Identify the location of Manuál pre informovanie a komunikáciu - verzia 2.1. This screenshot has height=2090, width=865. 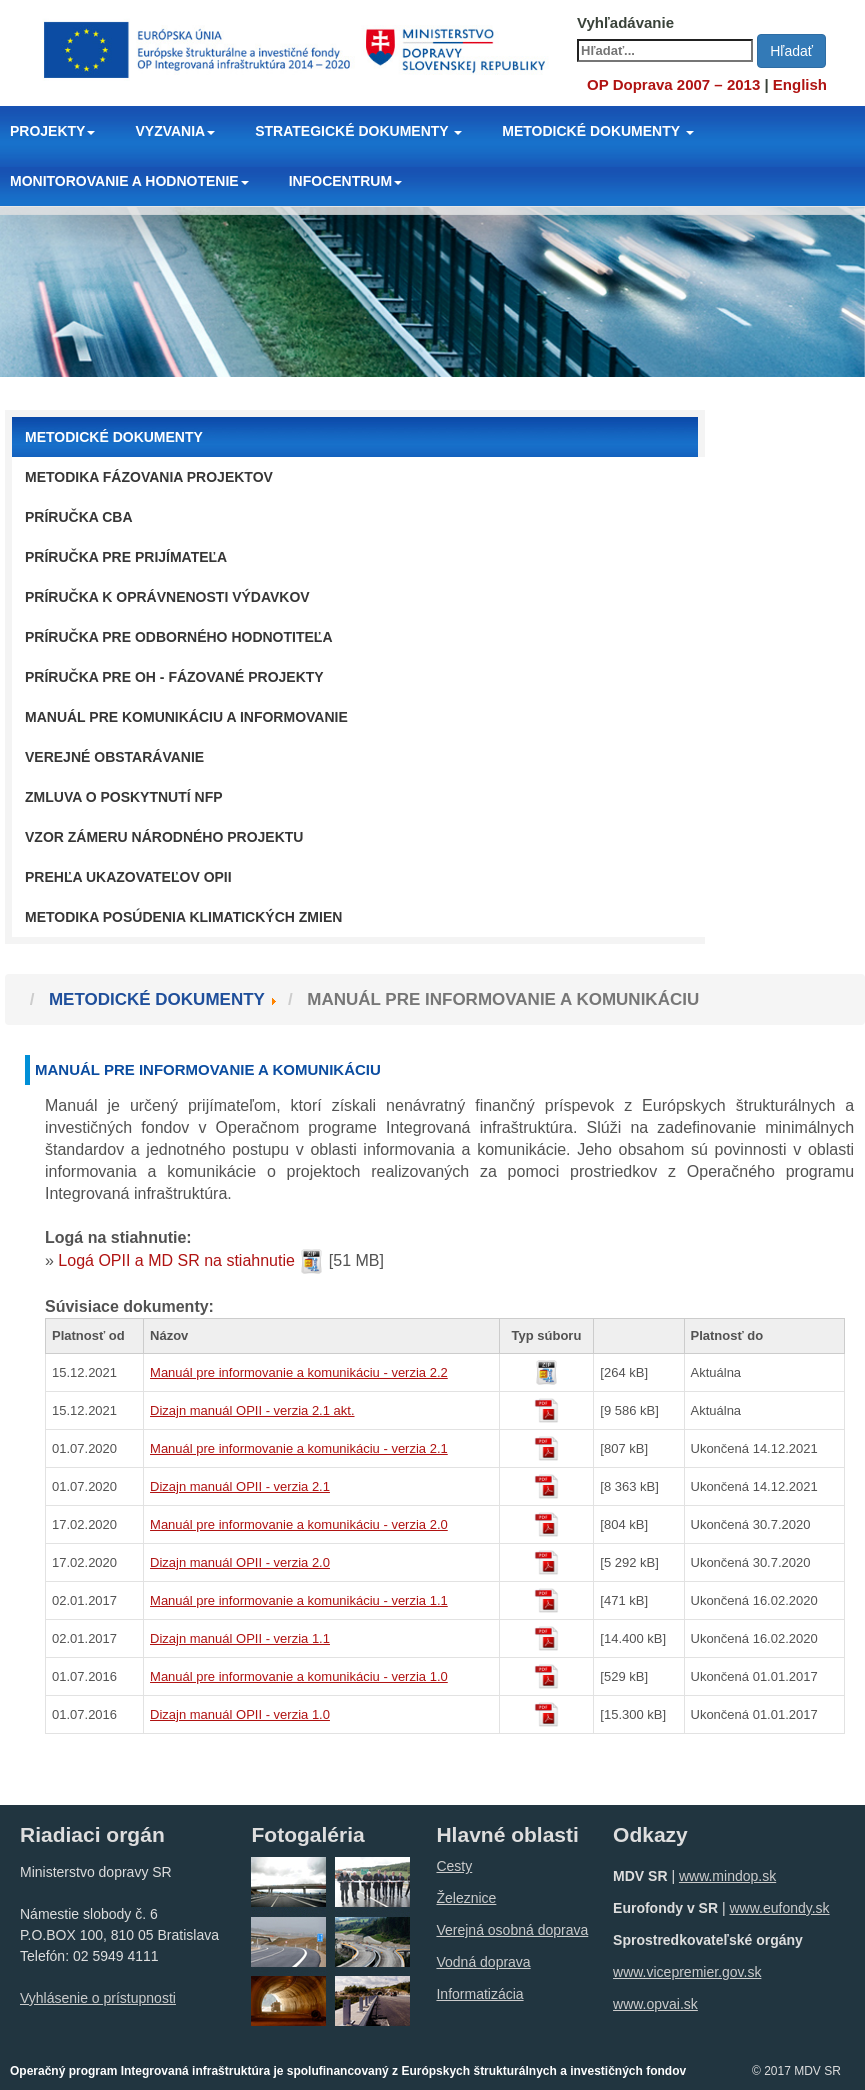
(299, 1448).